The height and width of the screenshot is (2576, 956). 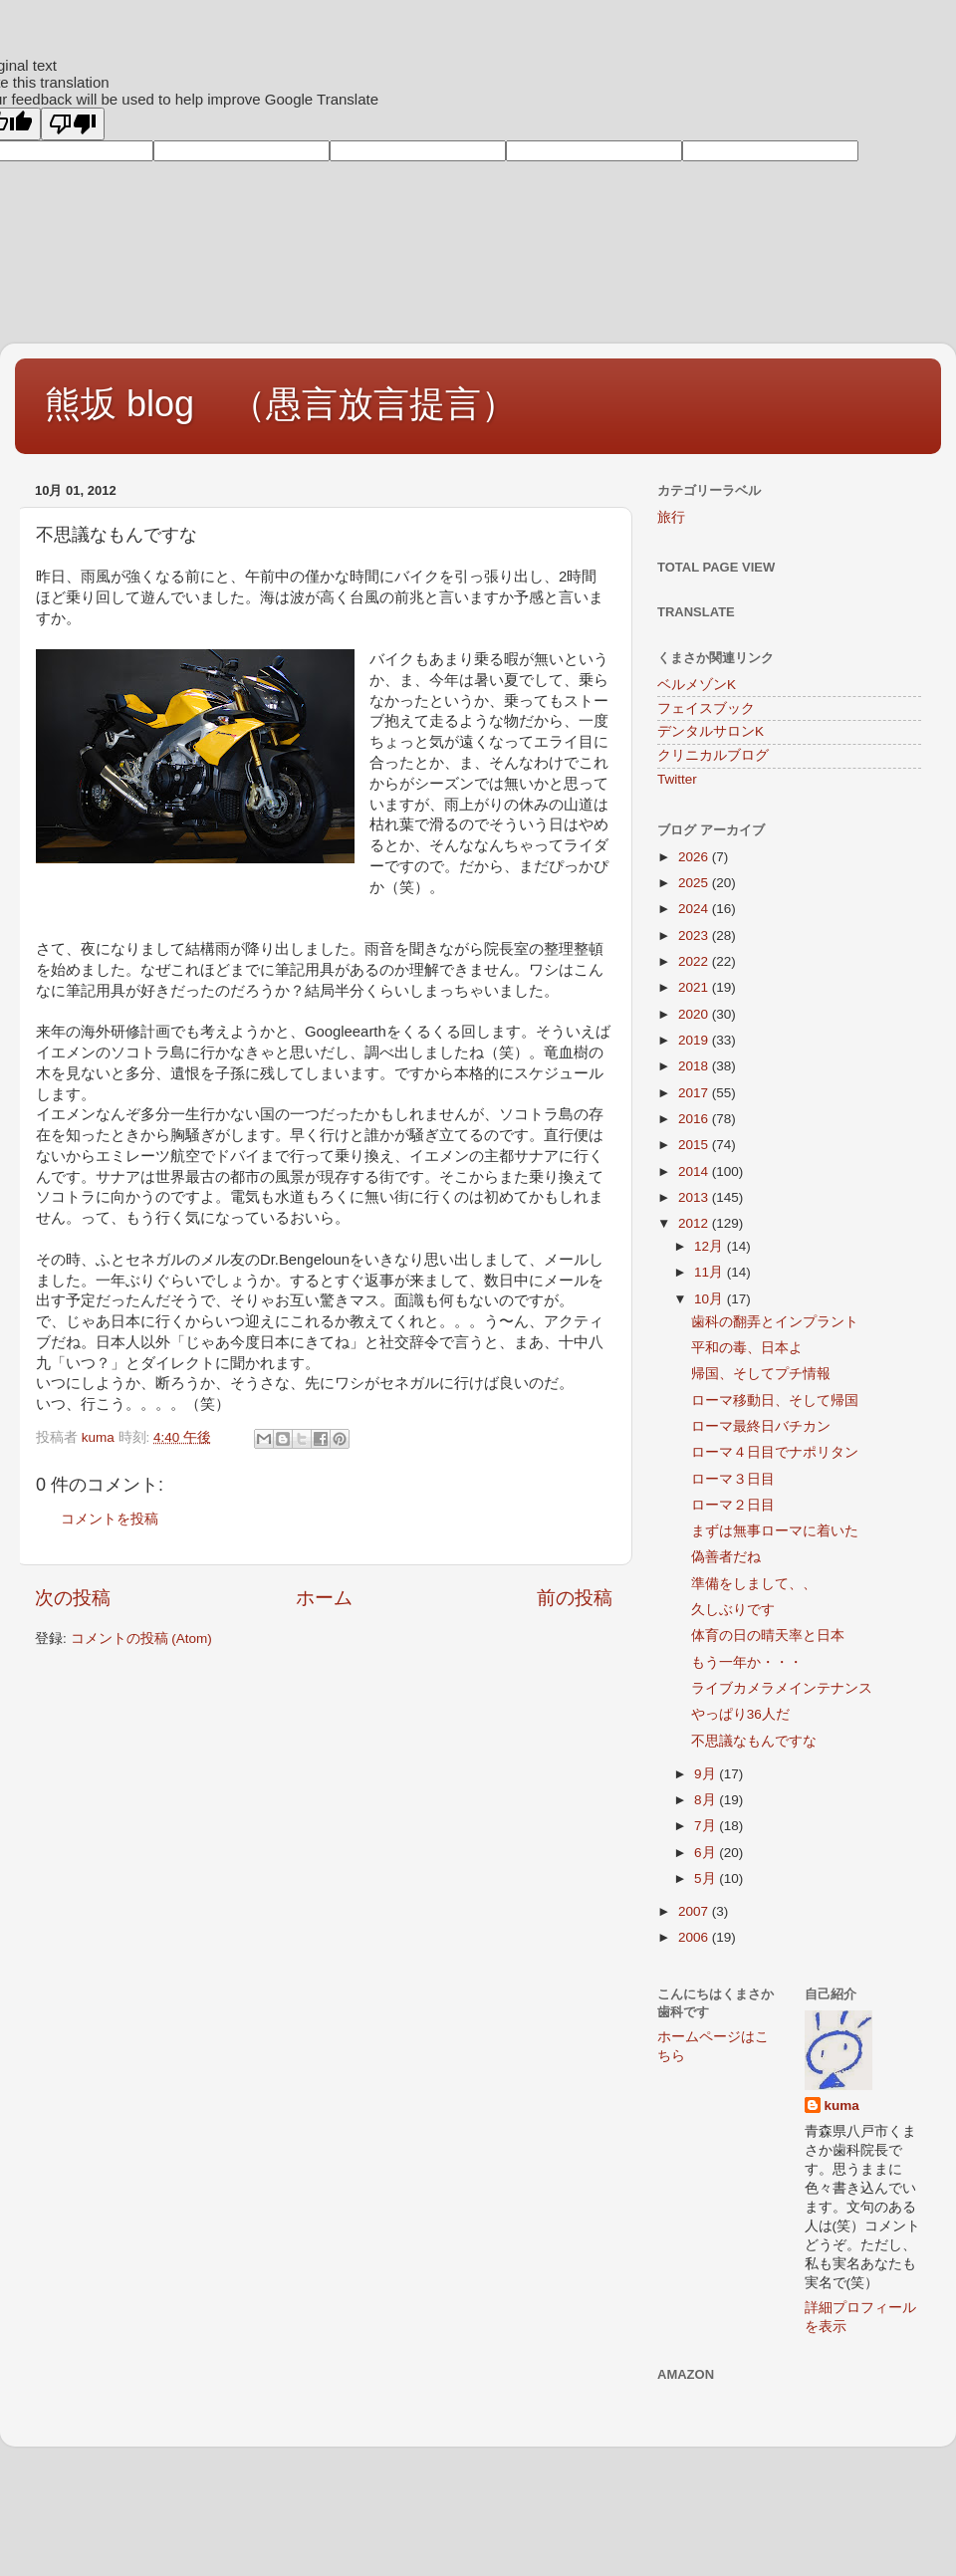 I want to click on Twitter, so click(x=677, y=779).